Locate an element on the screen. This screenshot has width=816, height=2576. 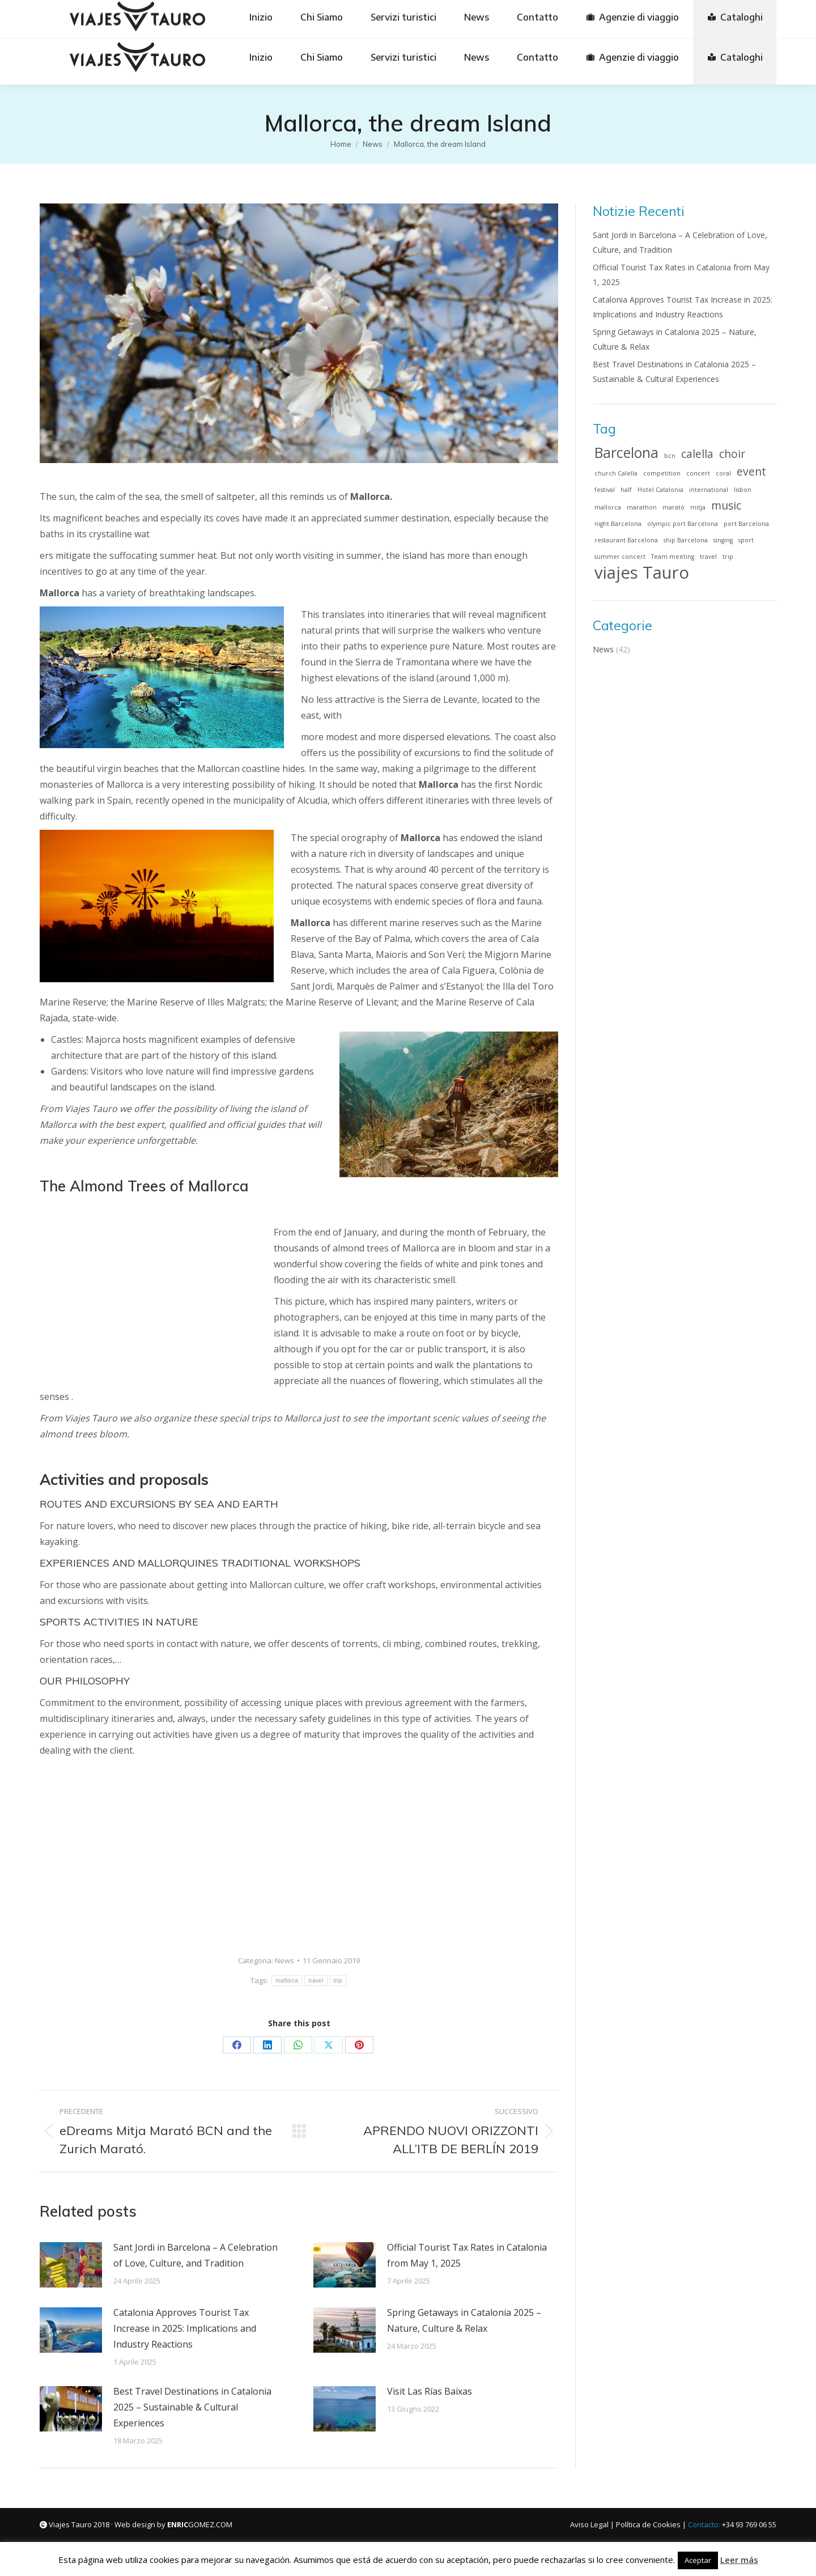
travel [travel (1 elemento)] is located at coordinates (708, 557).